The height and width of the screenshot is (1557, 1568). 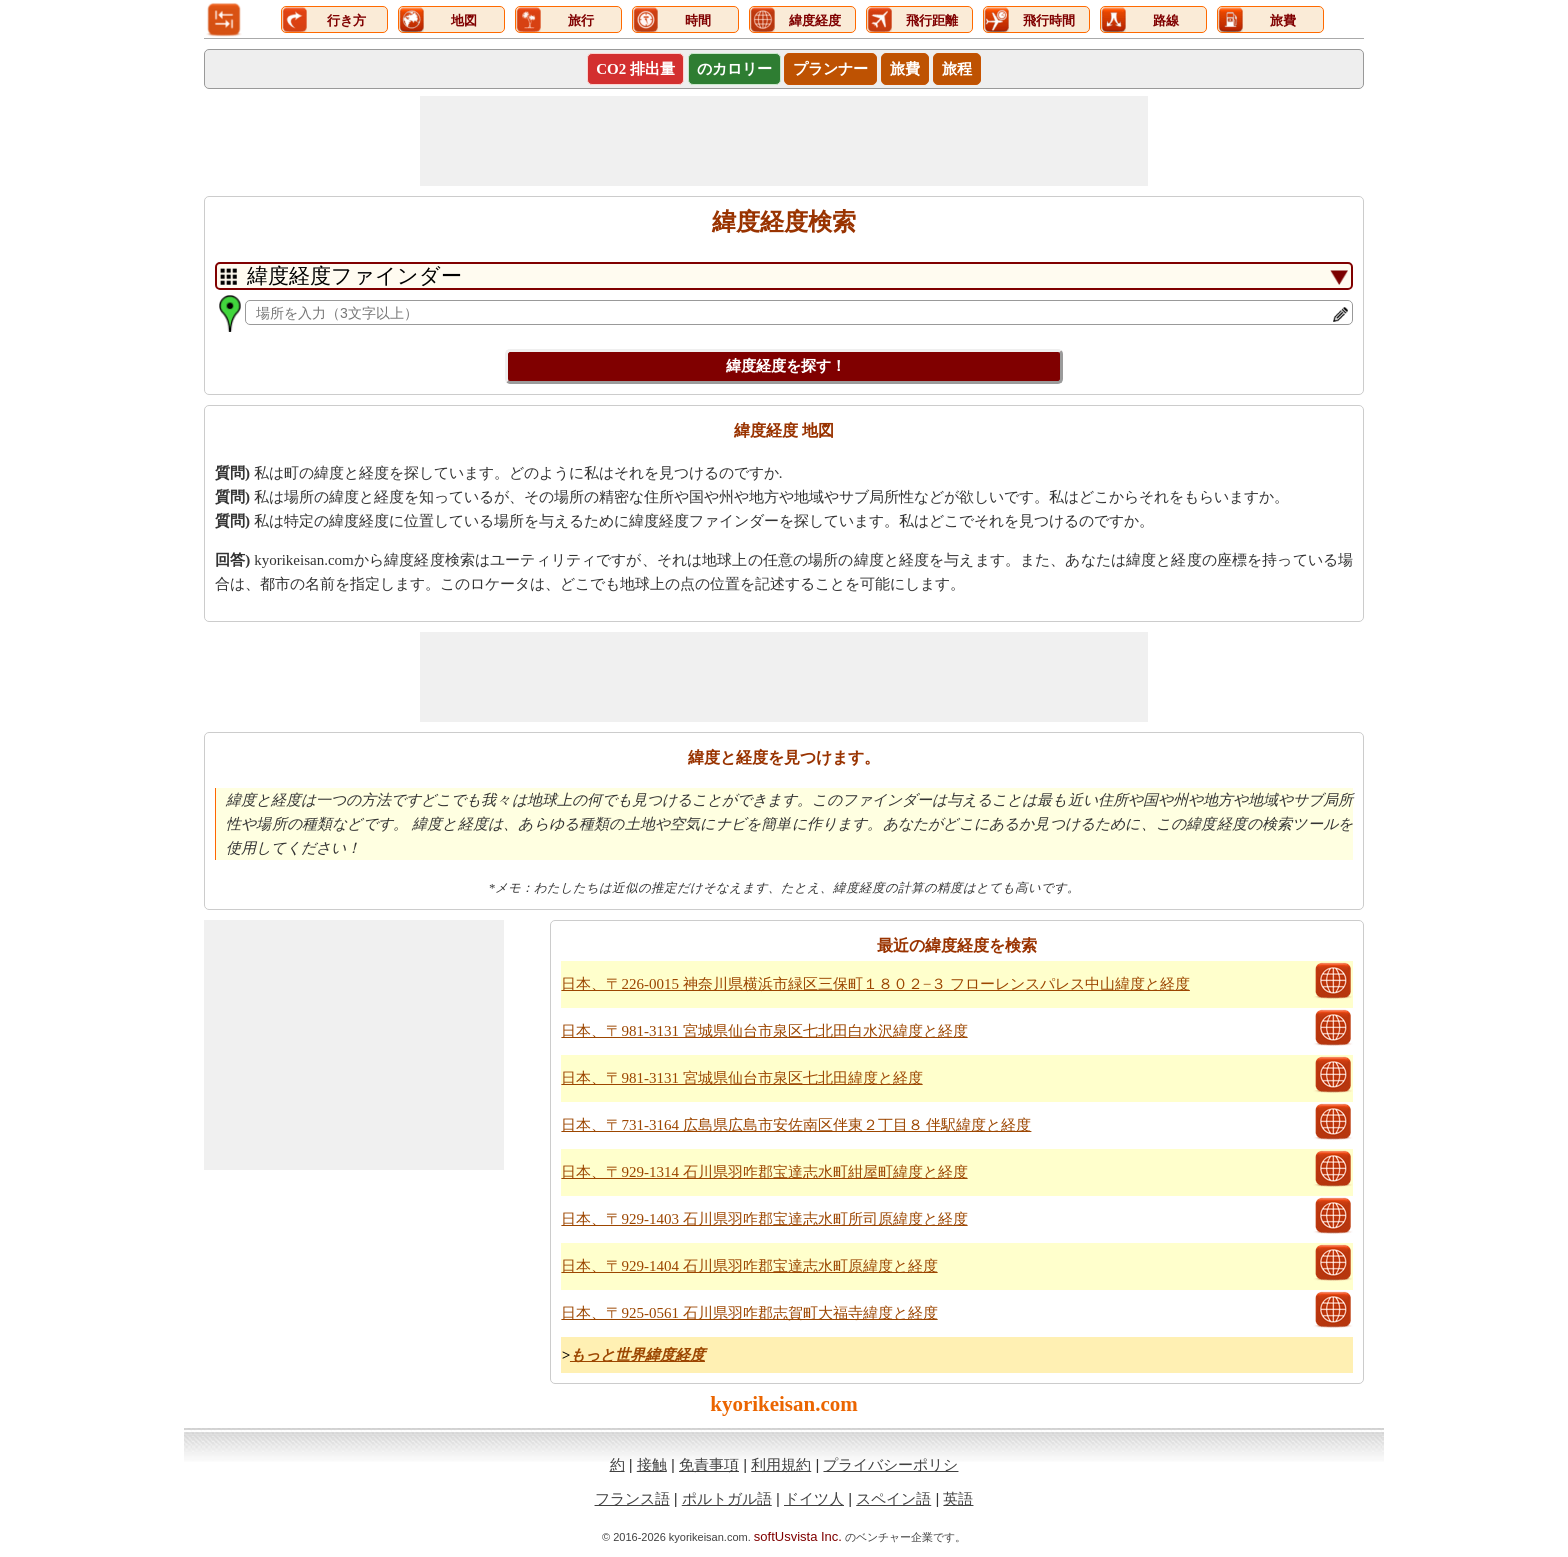 What do you see at coordinates (784, 141) in the screenshot?
I see `[Advertisement]` at bounding box center [784, 141].